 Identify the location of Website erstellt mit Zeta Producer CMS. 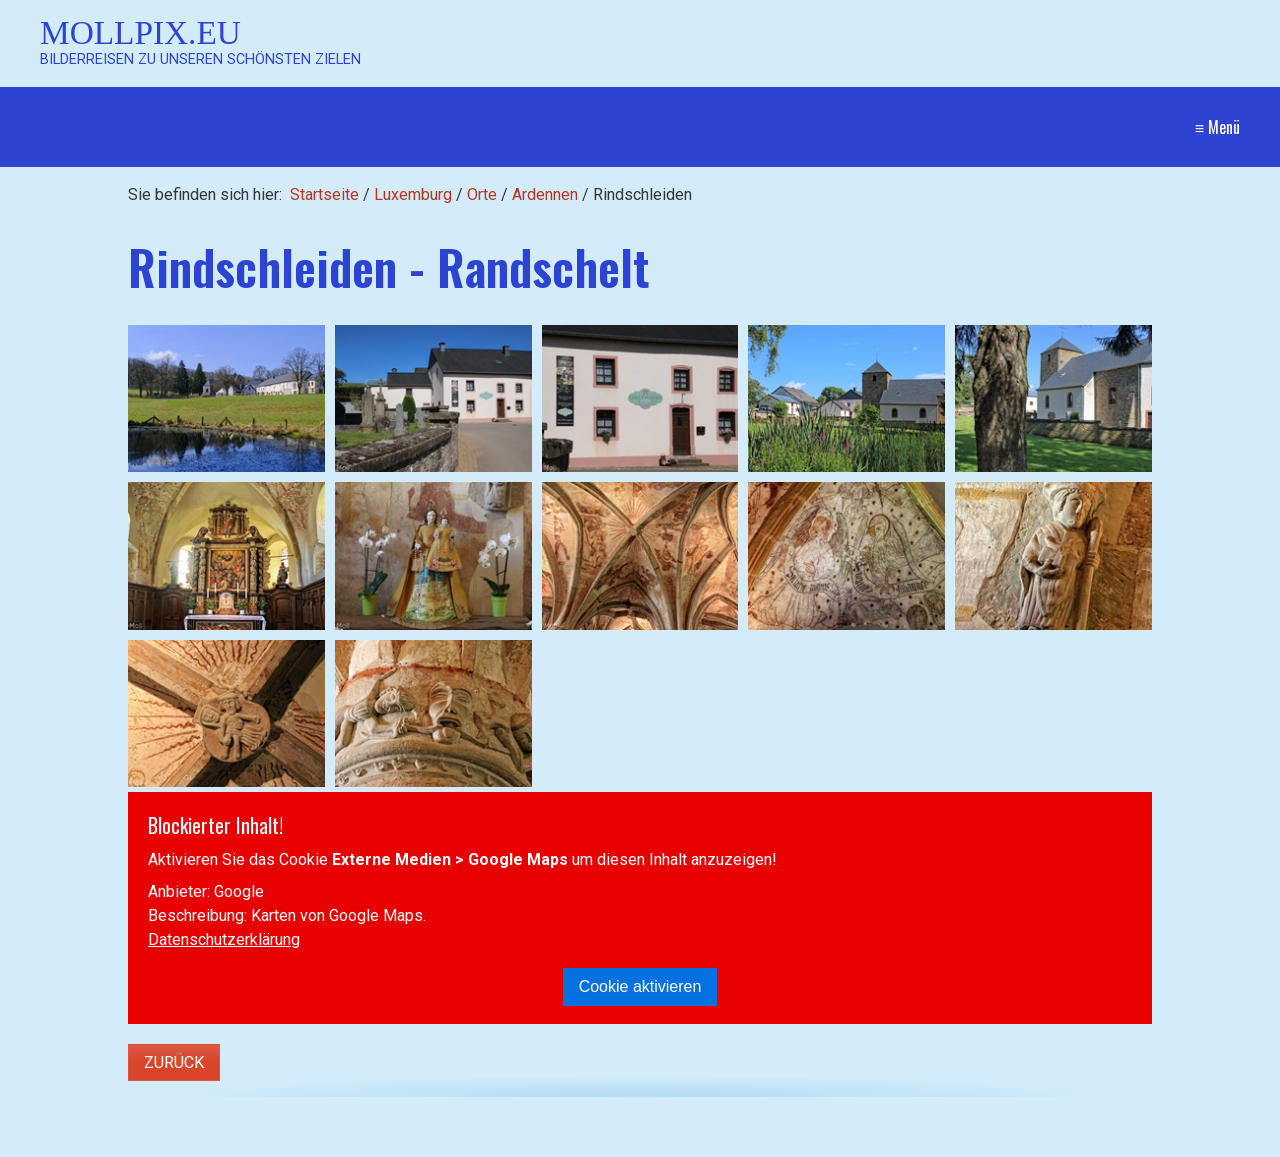
(1099, 1142).